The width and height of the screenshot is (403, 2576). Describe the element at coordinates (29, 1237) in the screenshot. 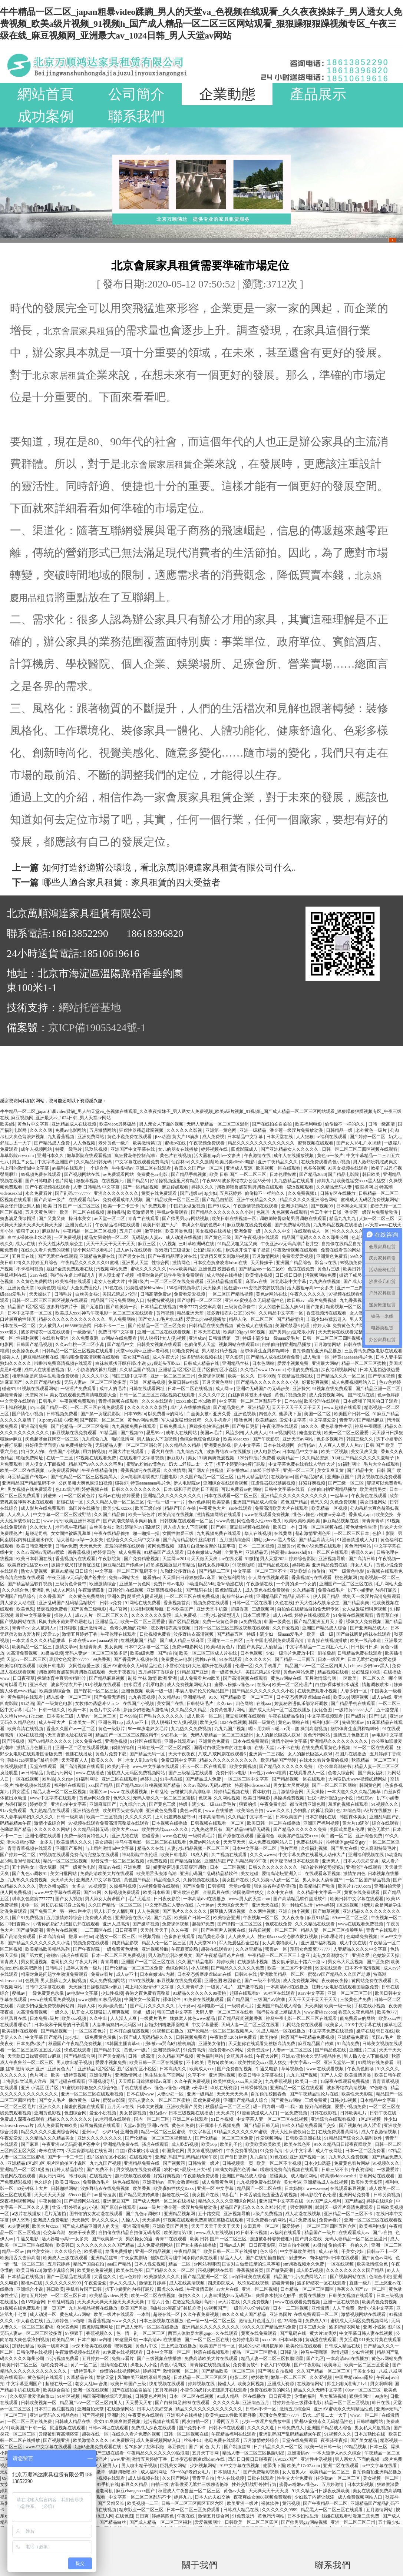

I see `白丝jk裸体被出水动漫` at that location.